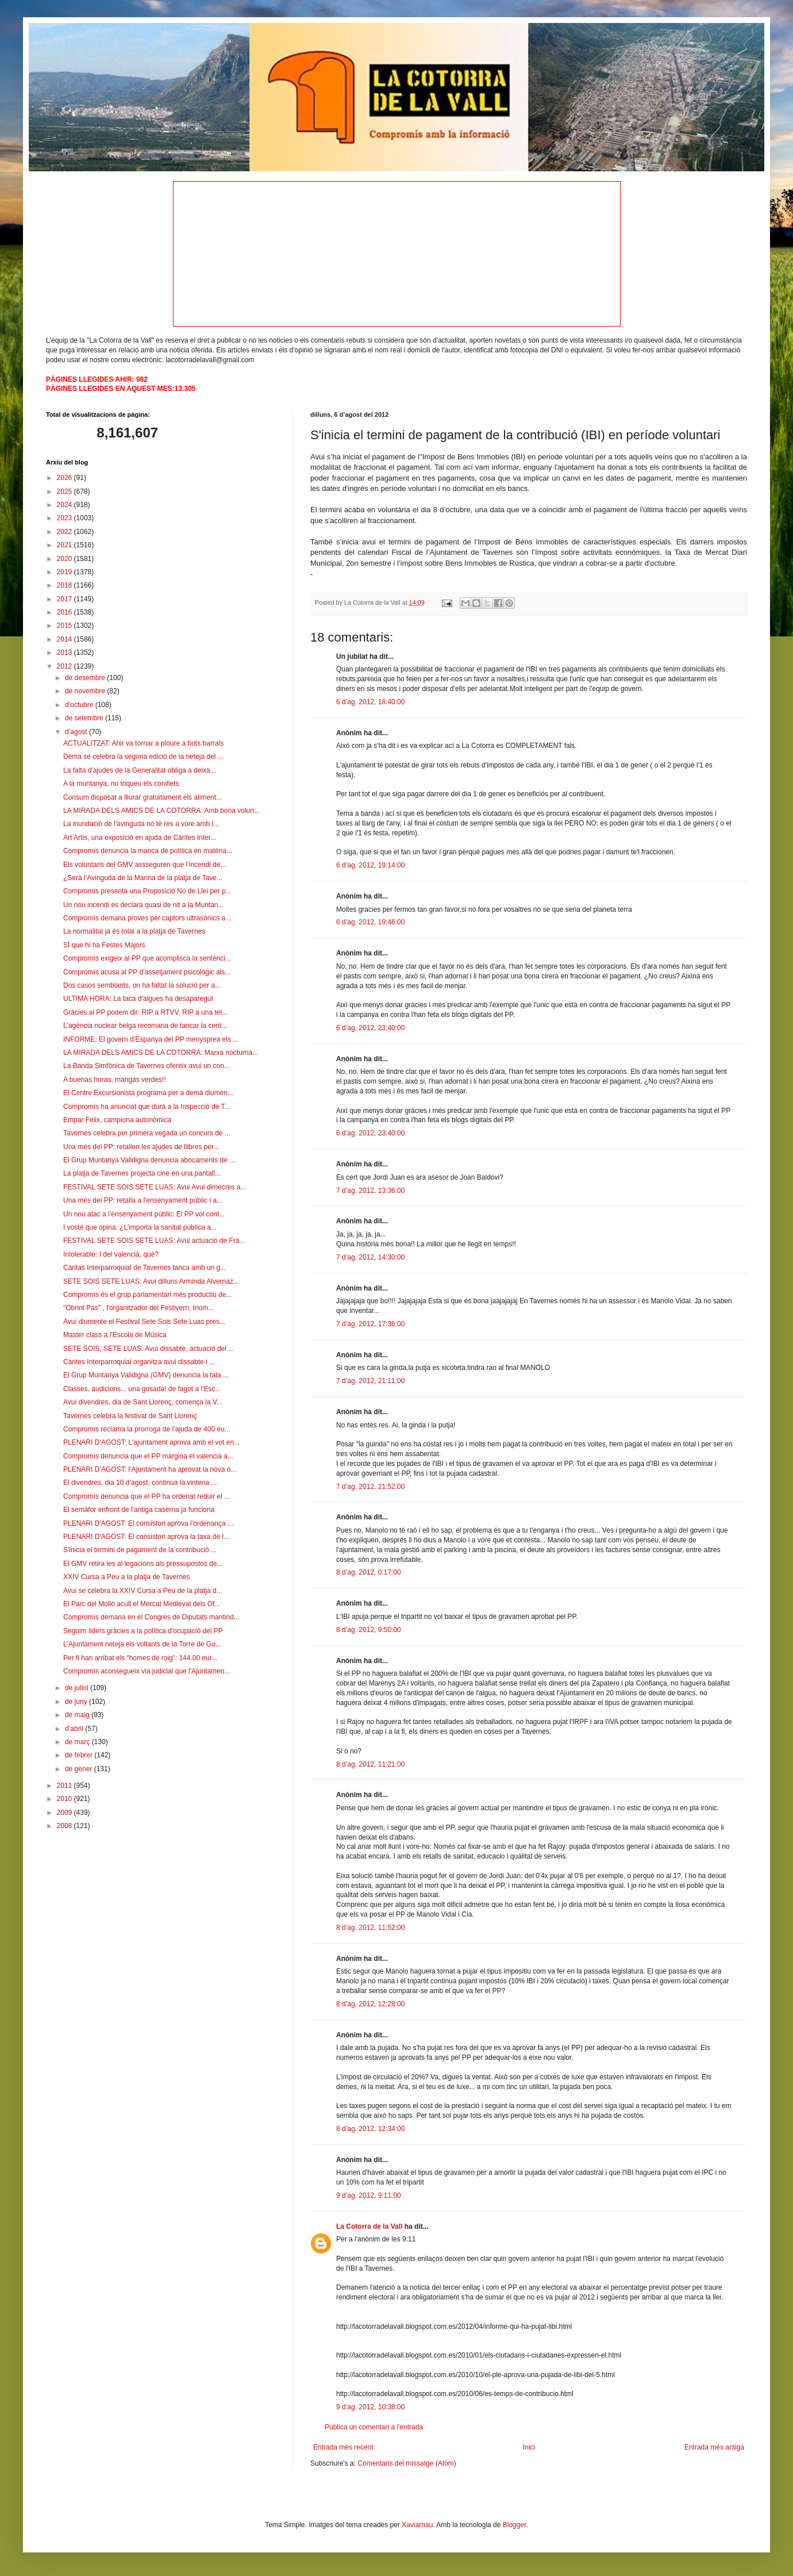  What do you see at coordinates (121, 784) in the screenshot?
I see `A la muntanya, no toqueu els conillets` at bounding box center [121, 784].